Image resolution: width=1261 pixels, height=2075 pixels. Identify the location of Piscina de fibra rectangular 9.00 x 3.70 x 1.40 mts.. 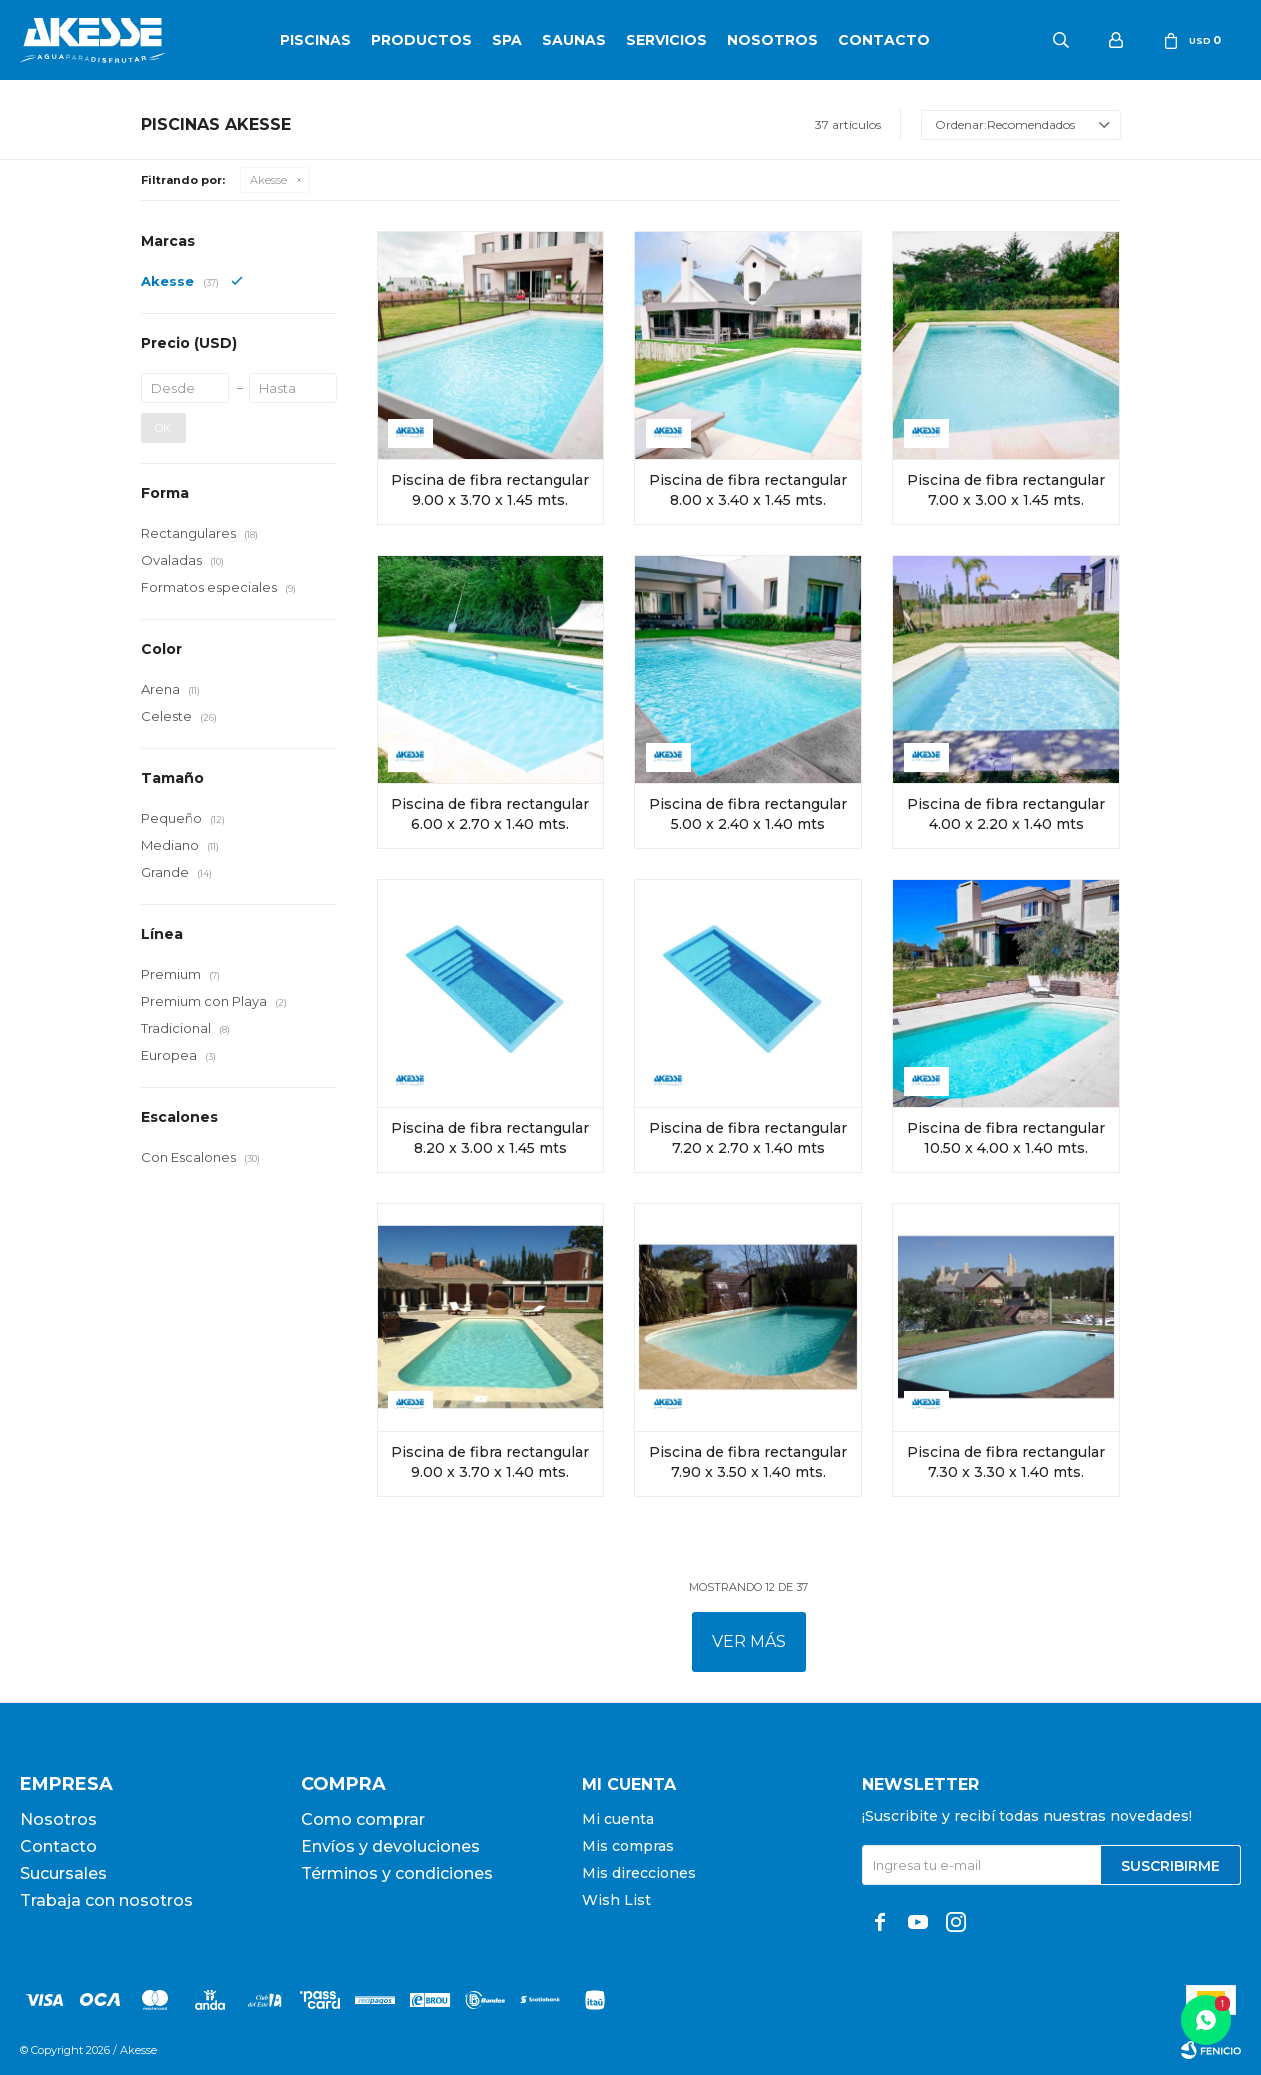
(490, 1462).